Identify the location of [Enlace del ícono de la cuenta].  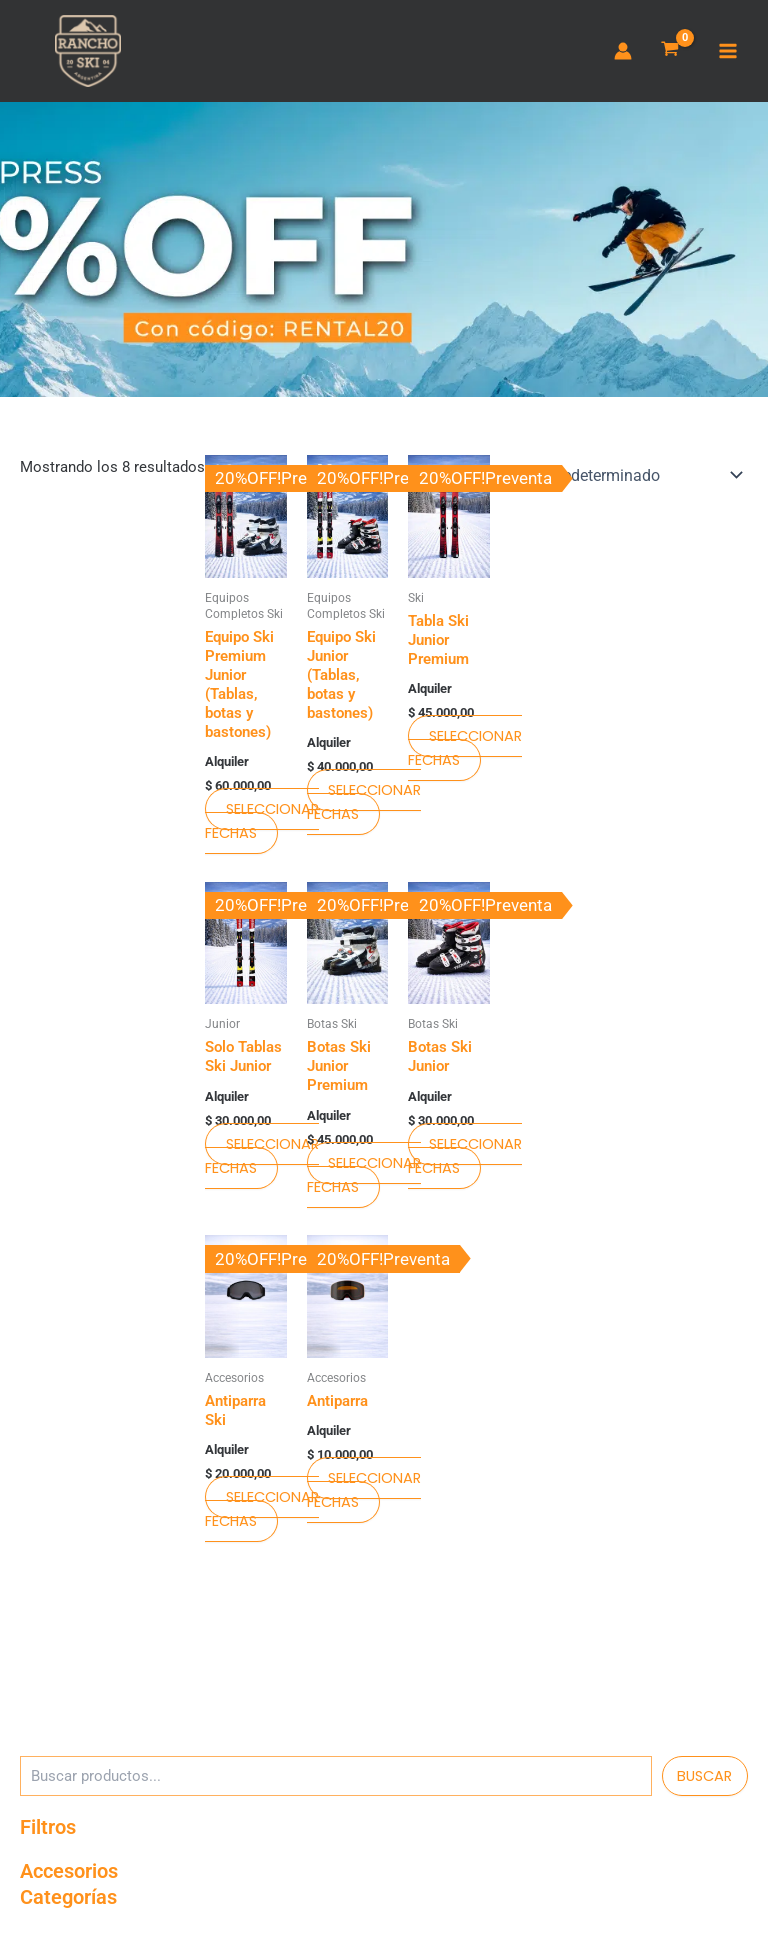
(623, 53).